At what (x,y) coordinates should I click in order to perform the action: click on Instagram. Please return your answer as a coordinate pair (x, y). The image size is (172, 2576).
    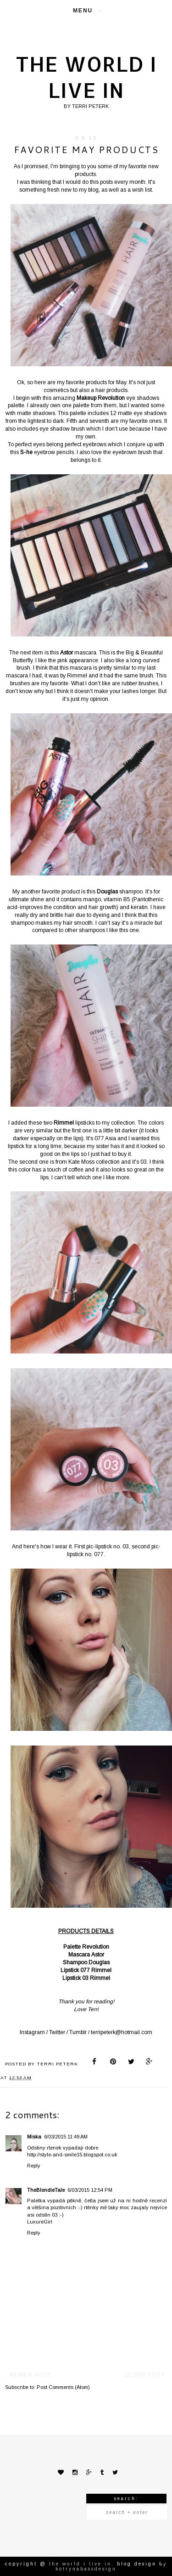
    Looking at the image, I should click on (32, 2032).